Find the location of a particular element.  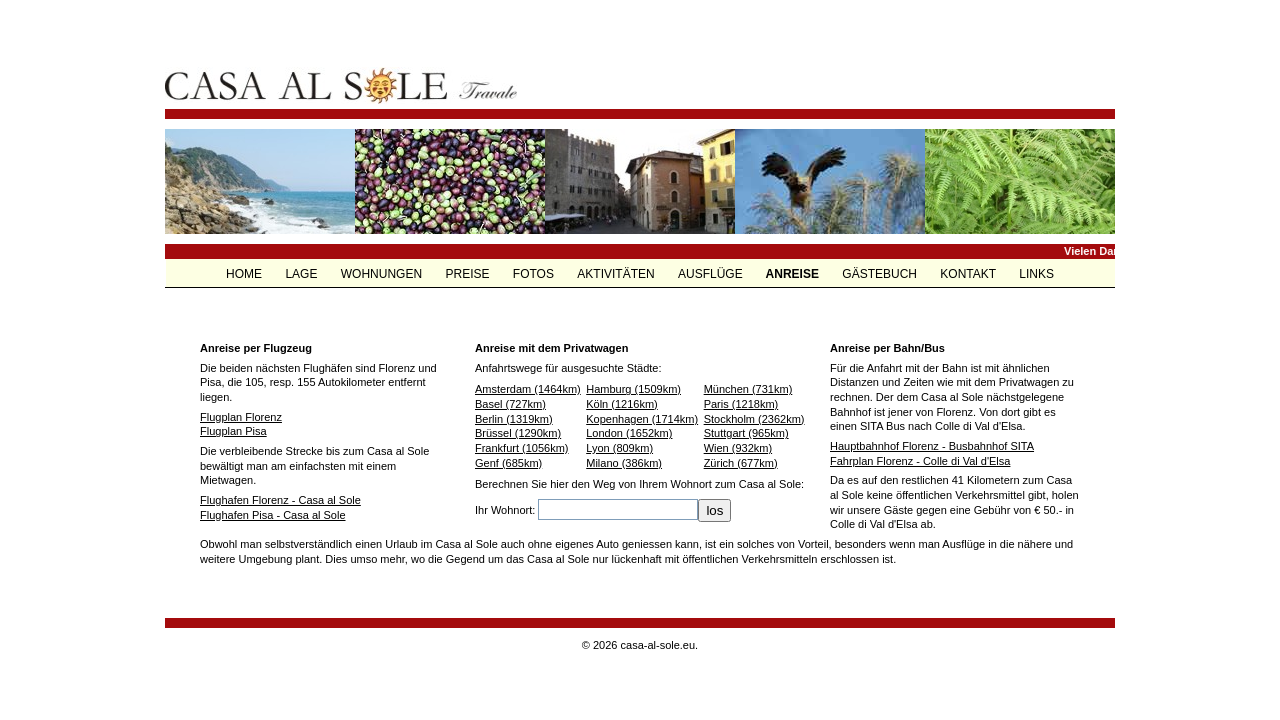

HOME is located at coordinates (245, 274).